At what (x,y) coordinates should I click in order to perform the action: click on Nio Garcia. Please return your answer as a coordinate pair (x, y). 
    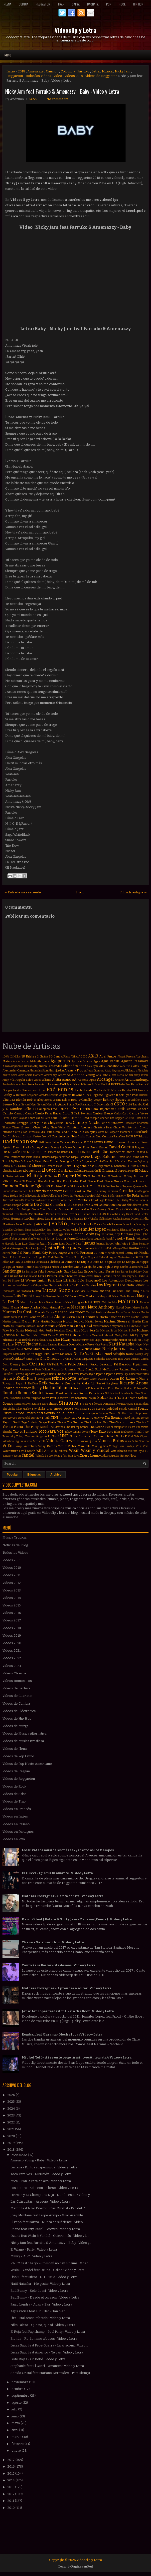
    Looking at the image, I should click on (66, 1354).